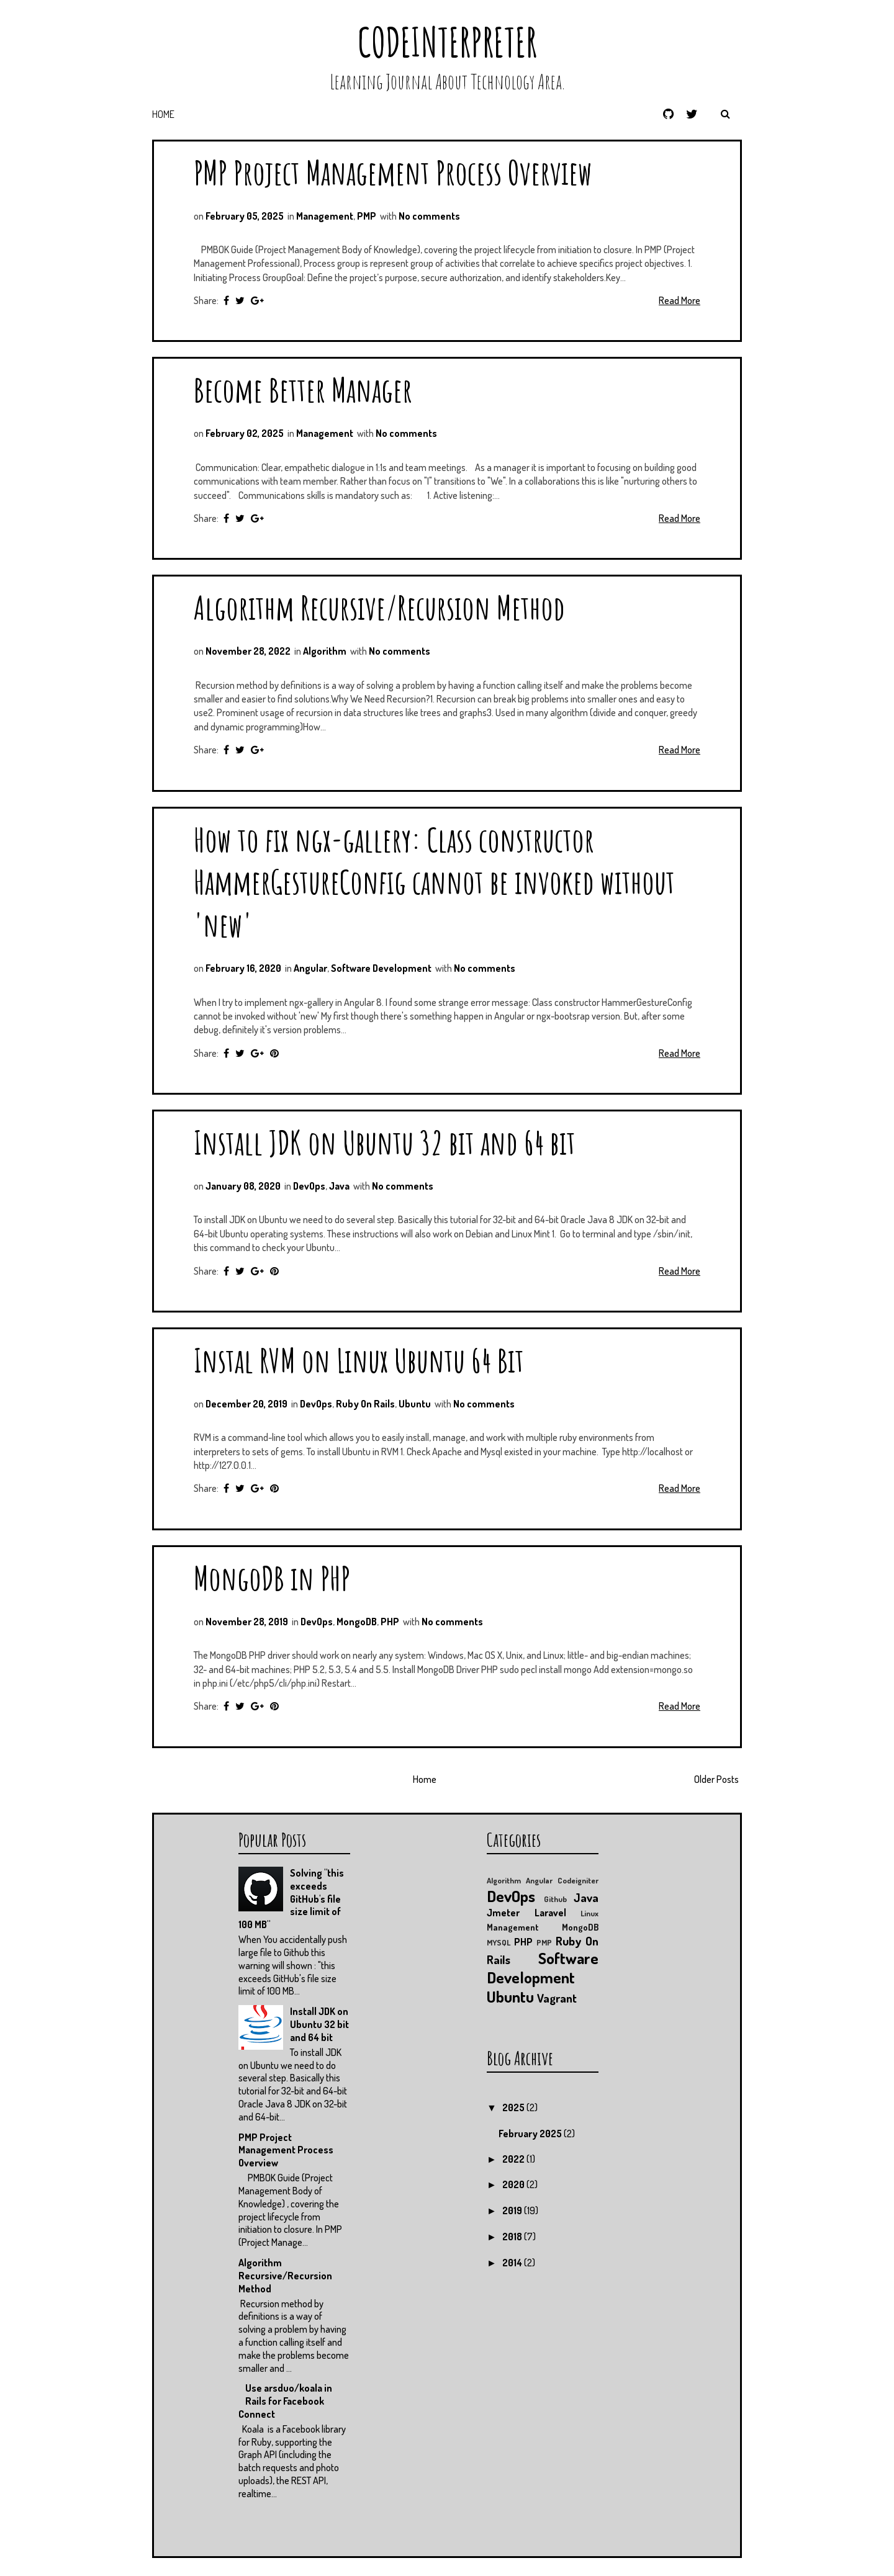 This screenshot has width=894, height=2576. Describe the element at coordinates (503, 1912) in the screenshot. I see `Jmeter` at that location.